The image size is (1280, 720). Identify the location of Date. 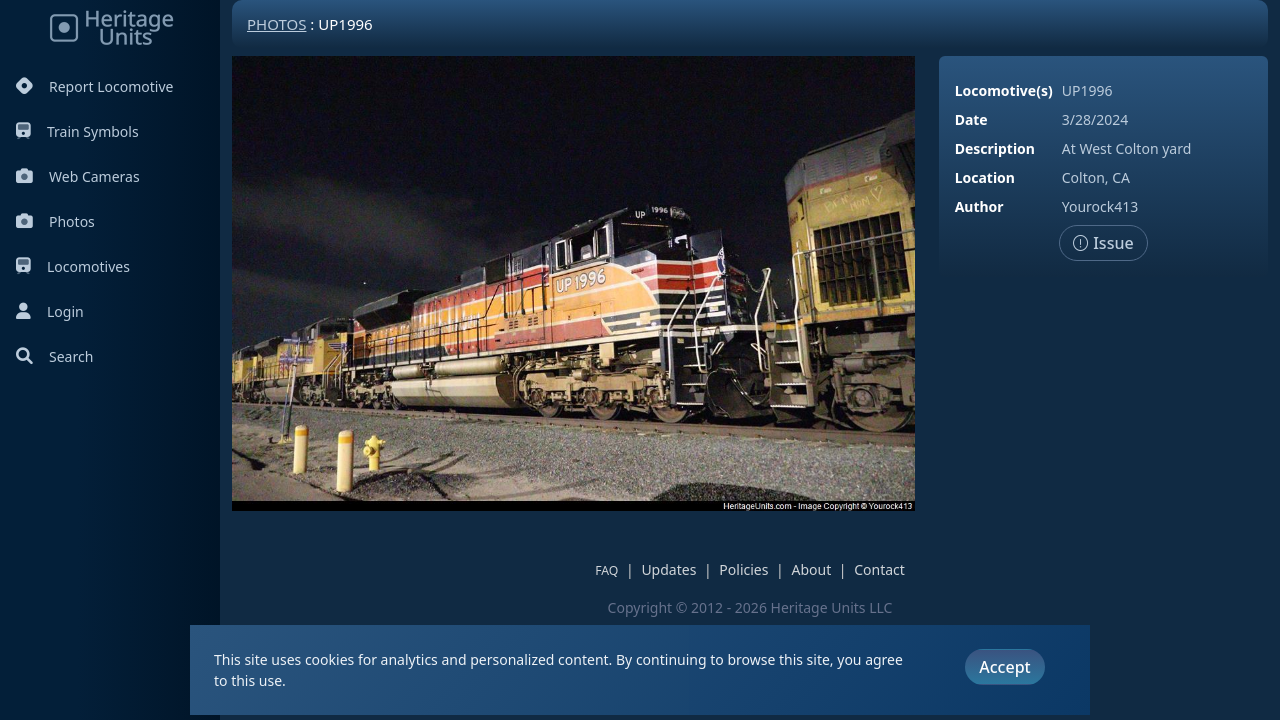
(971, 119).